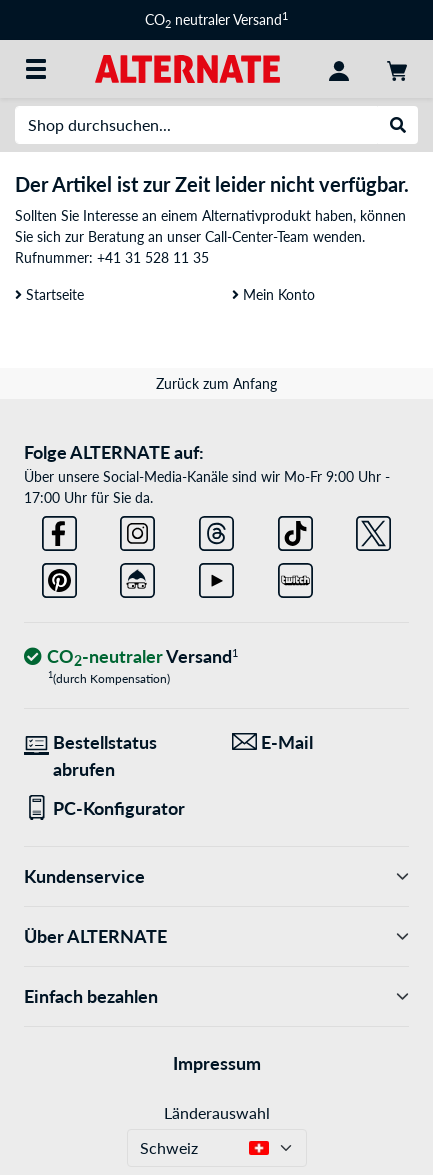 Image resolution: width=433 pixels, height=1175 pixels. I want to click on CO neutraler Versand, so click(216, 19).